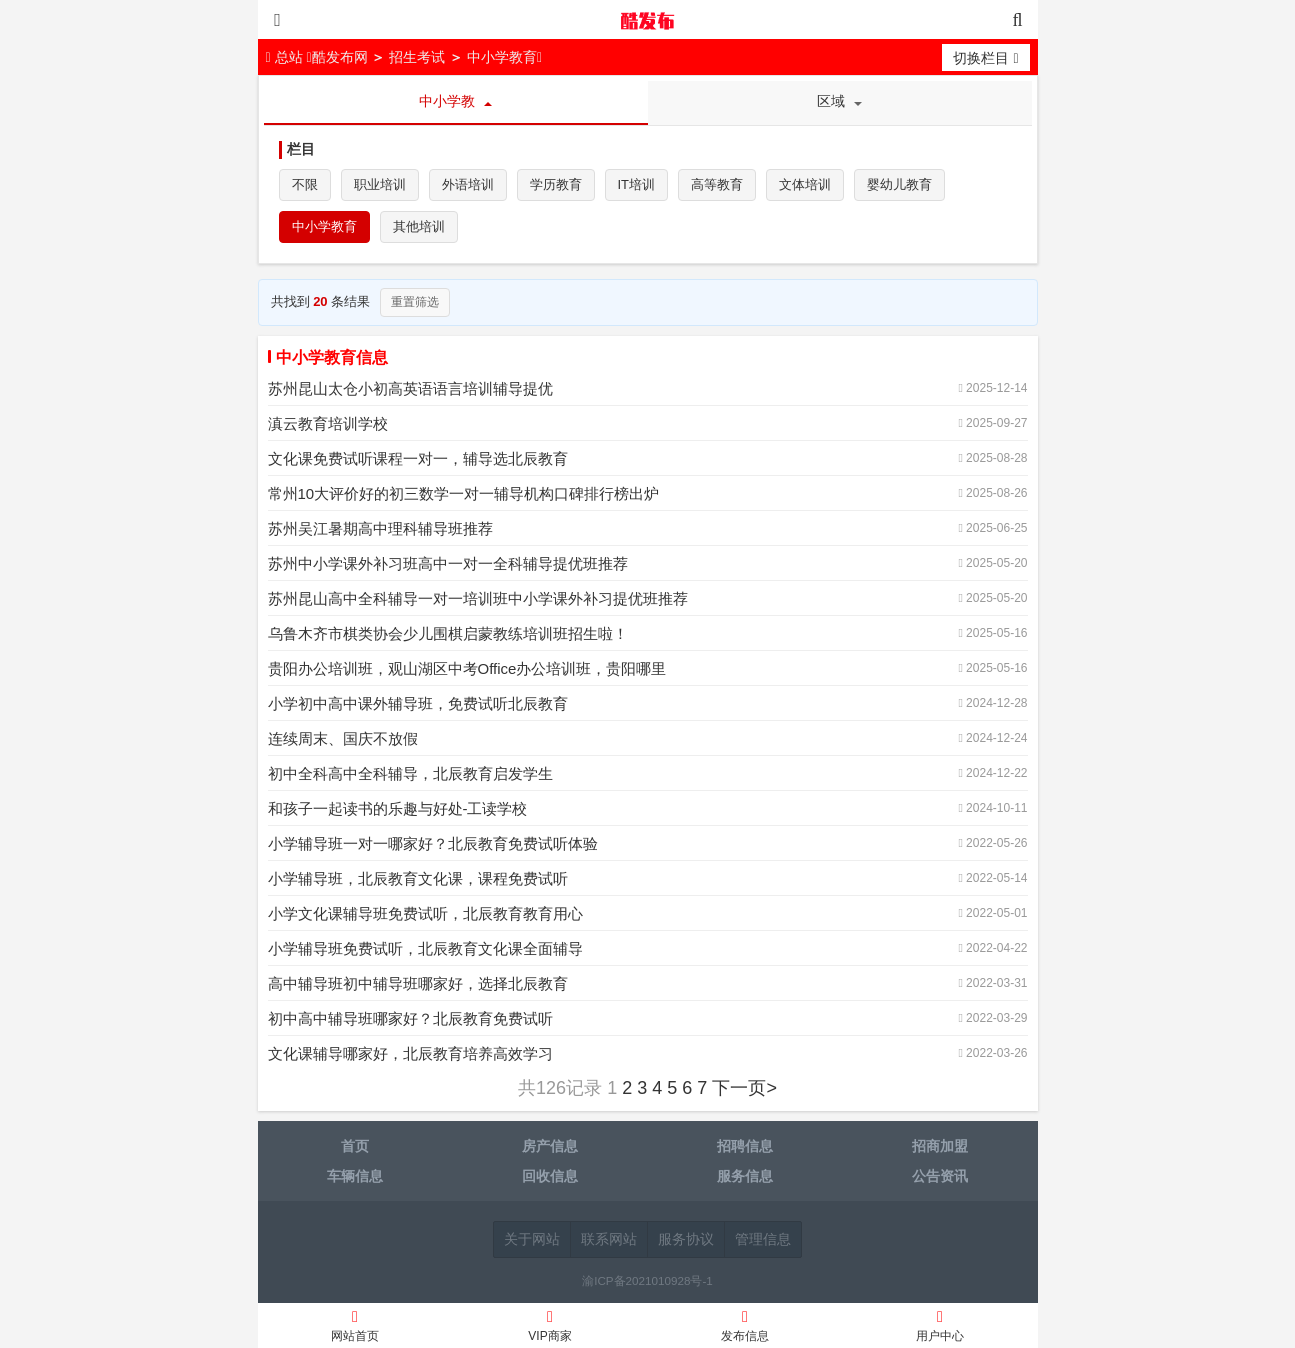 The width and height of the screenshot is (1295, 1348). I want to click on 外语培训, so click(468, 184).